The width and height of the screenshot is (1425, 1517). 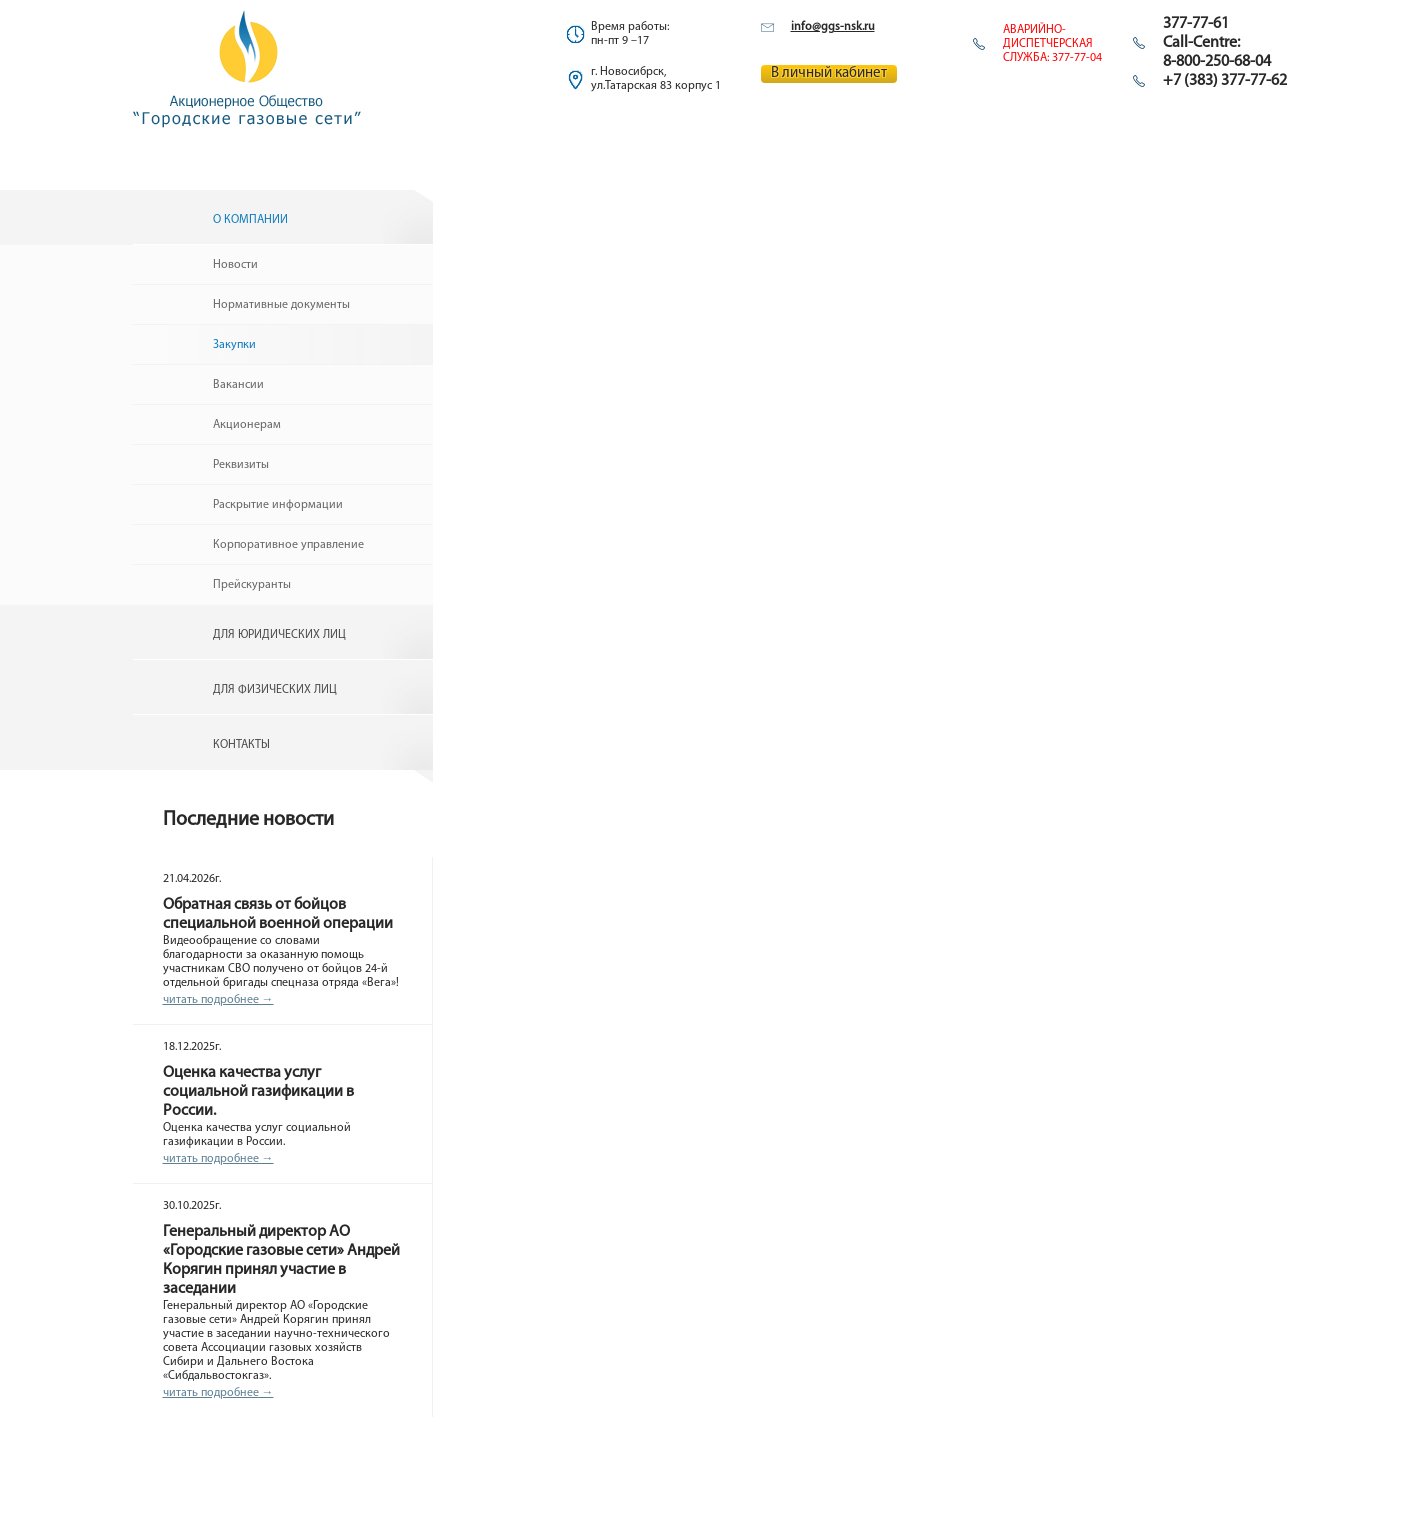 What do you see at coordinates (250, 220) in the screenshot?
I see `О компании` at bounding box center [250, 220].